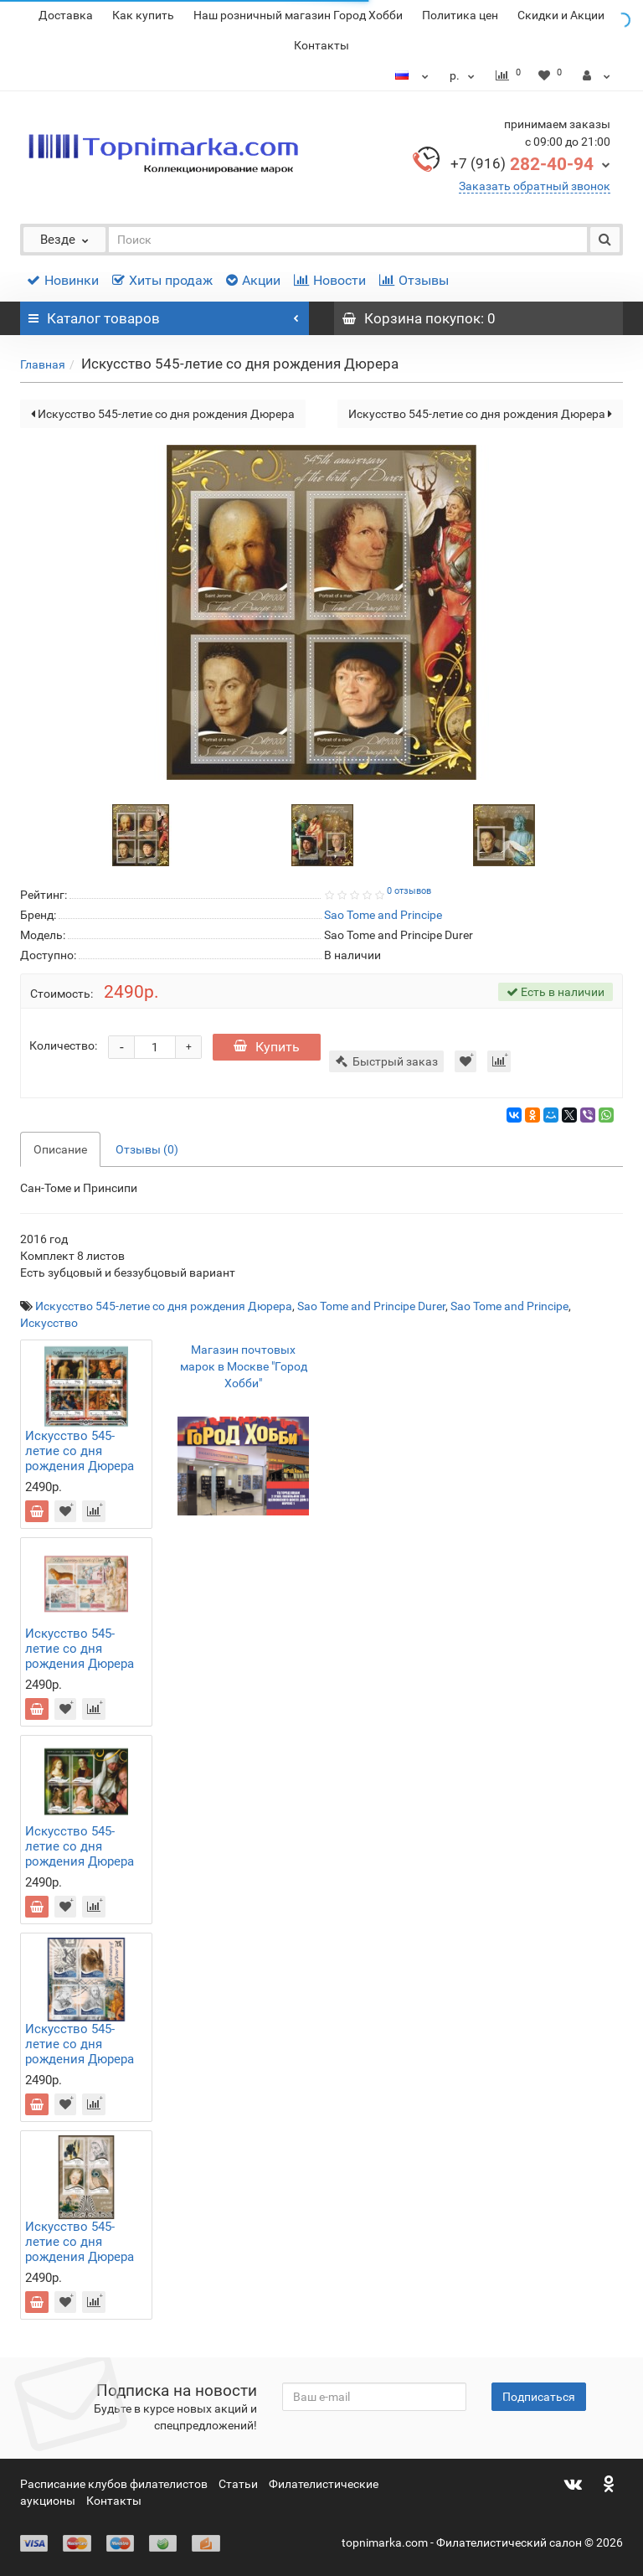 The height and width of the screenshot is (2576, 643). What do you see at coordinates (63, 1045) in the screenshot?
I see `Количество:` at bounding box center [63, 1045].